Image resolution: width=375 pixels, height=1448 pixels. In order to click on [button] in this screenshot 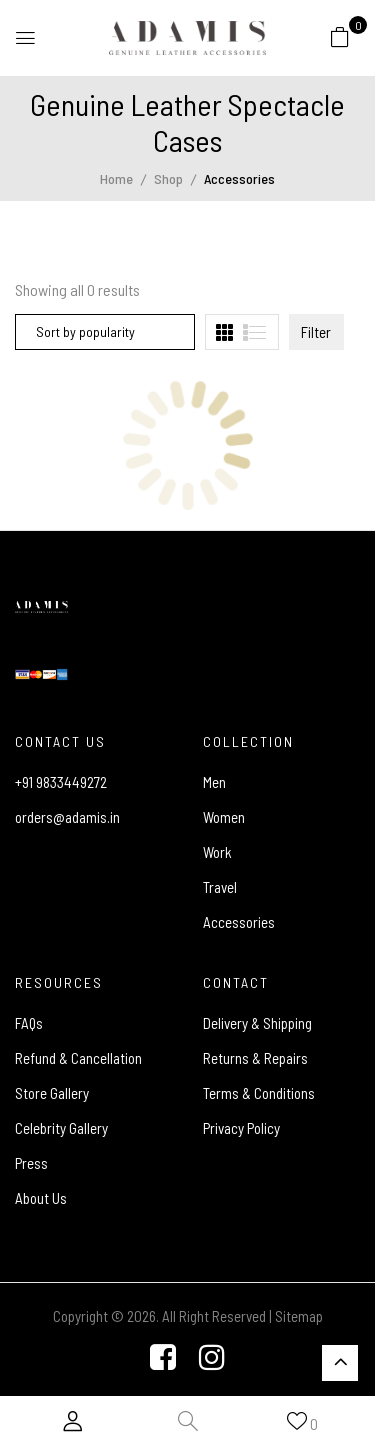, I will do `click(340, 36)`.